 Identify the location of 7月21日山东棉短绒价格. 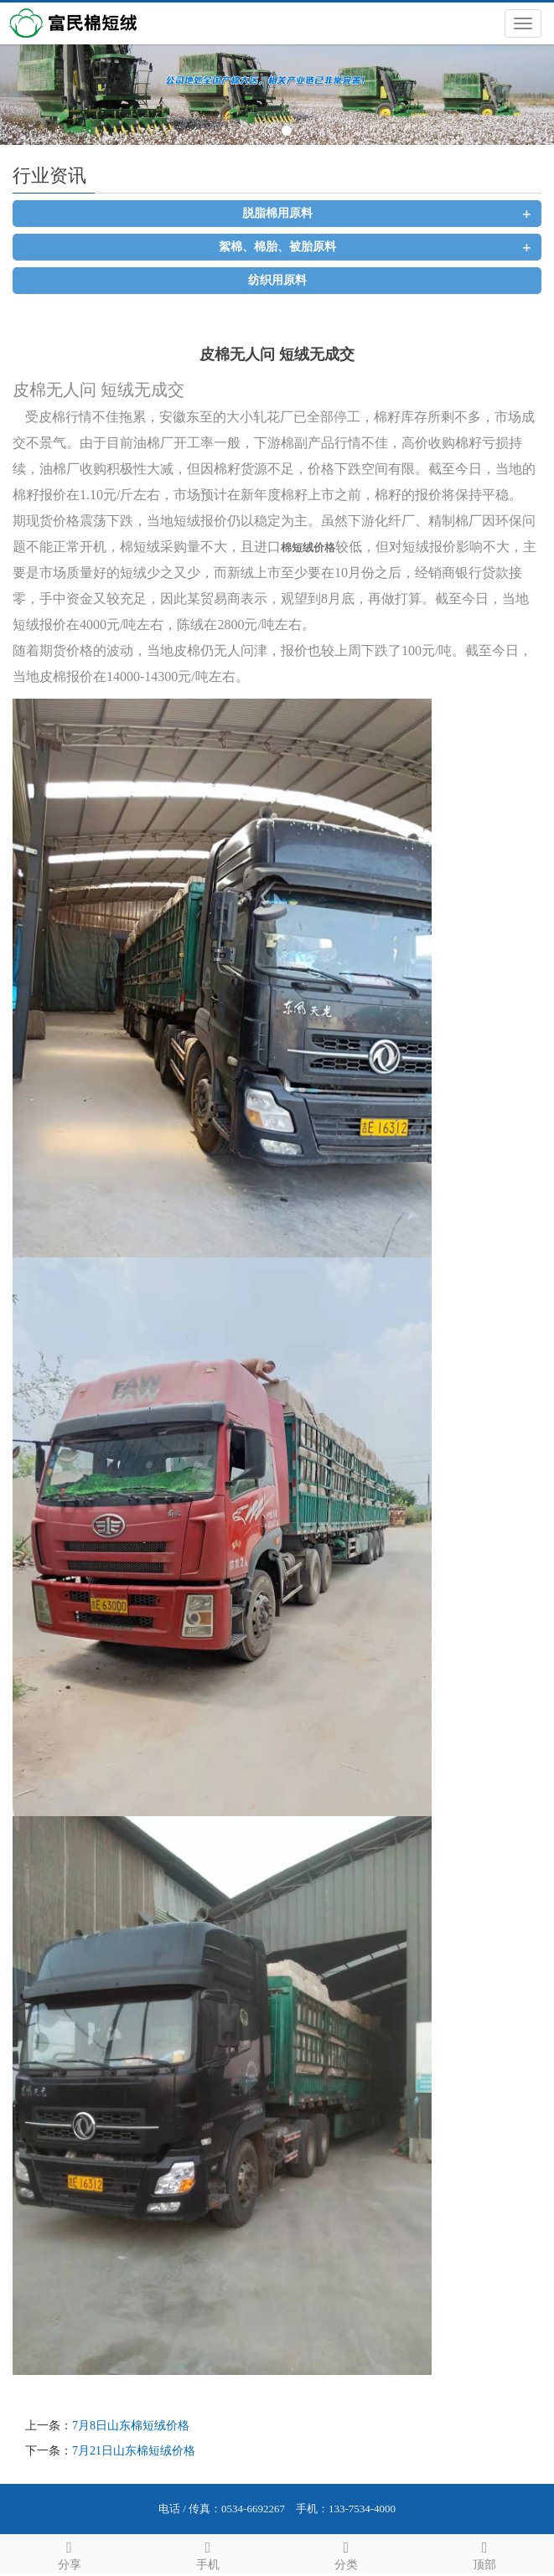
(133, 2450).